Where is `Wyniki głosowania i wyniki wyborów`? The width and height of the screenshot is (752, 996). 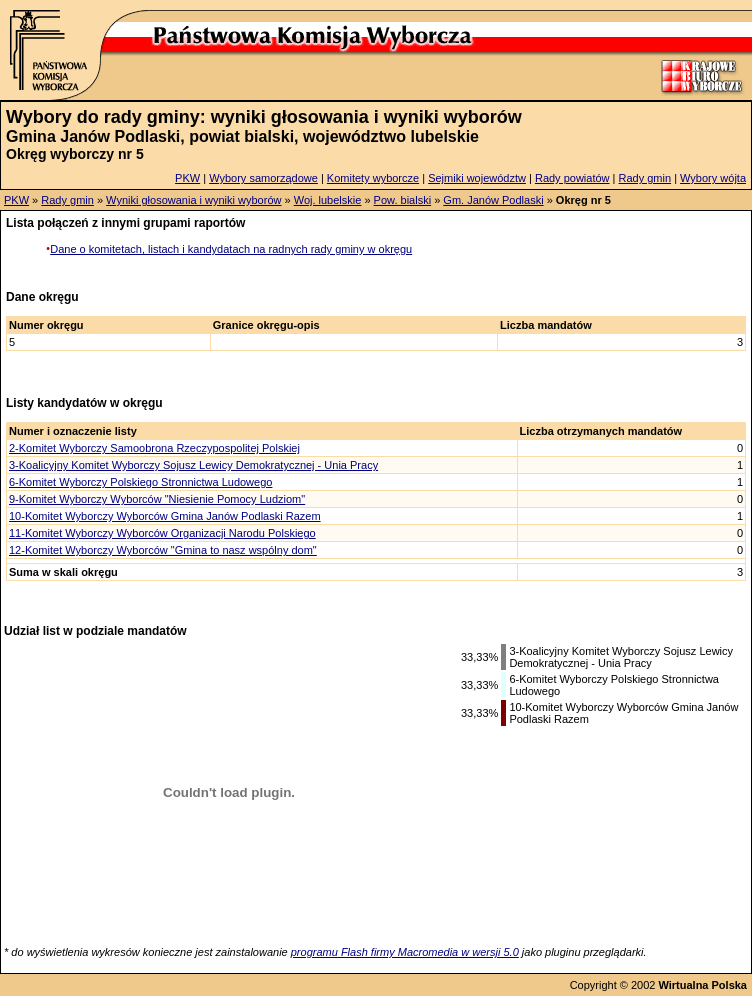
Wyniki głosowania i wyniki wyborów is located at coordinates (193, 200).